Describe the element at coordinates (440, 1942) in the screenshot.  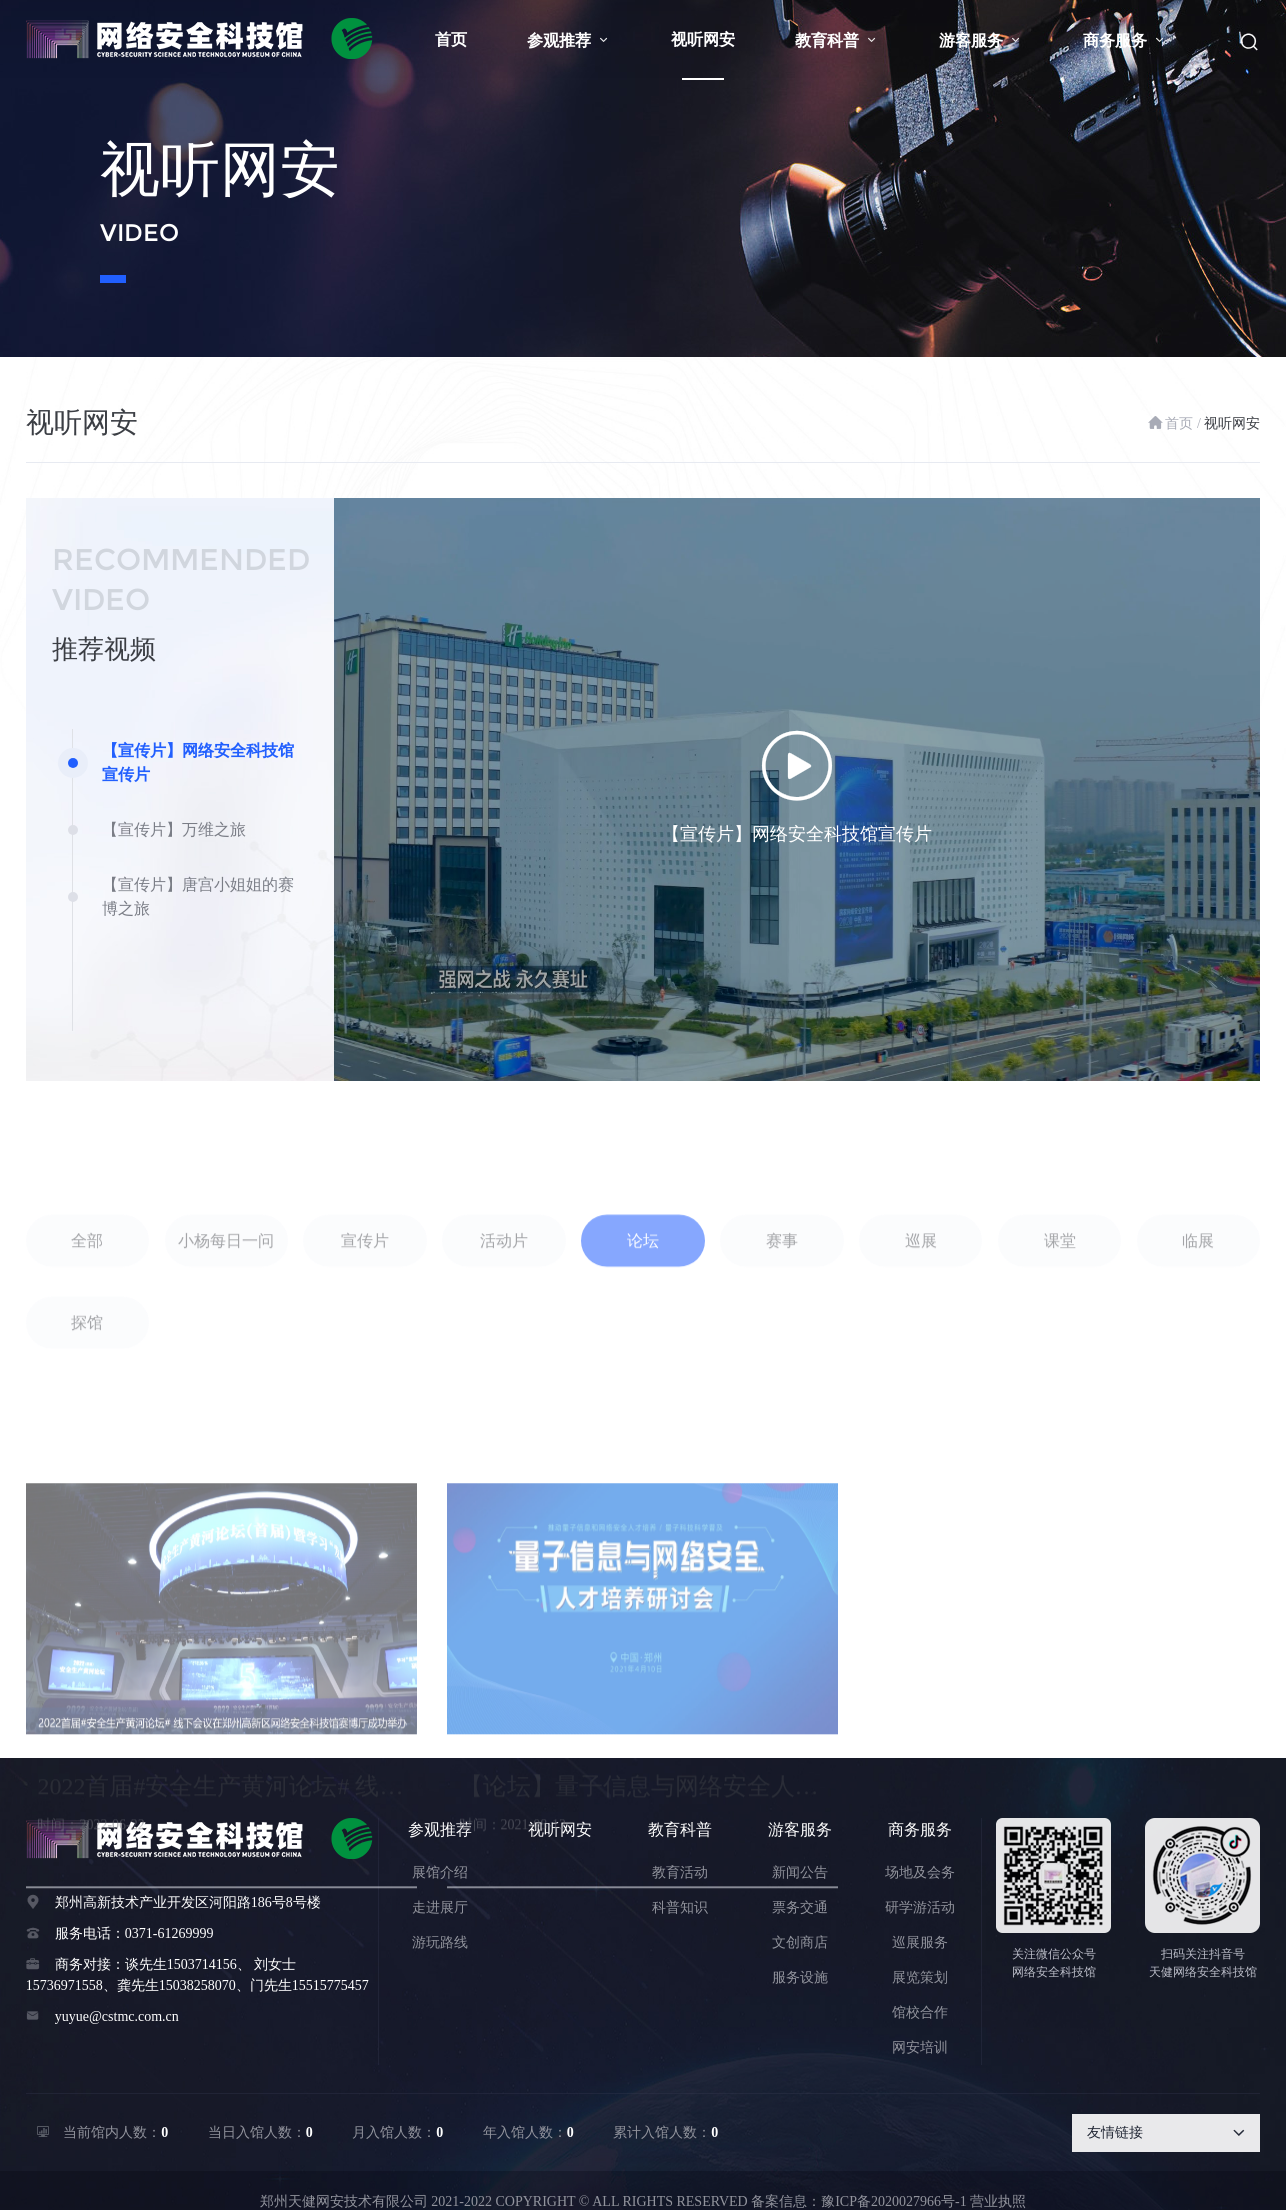
I see `游玩路线` at that location.